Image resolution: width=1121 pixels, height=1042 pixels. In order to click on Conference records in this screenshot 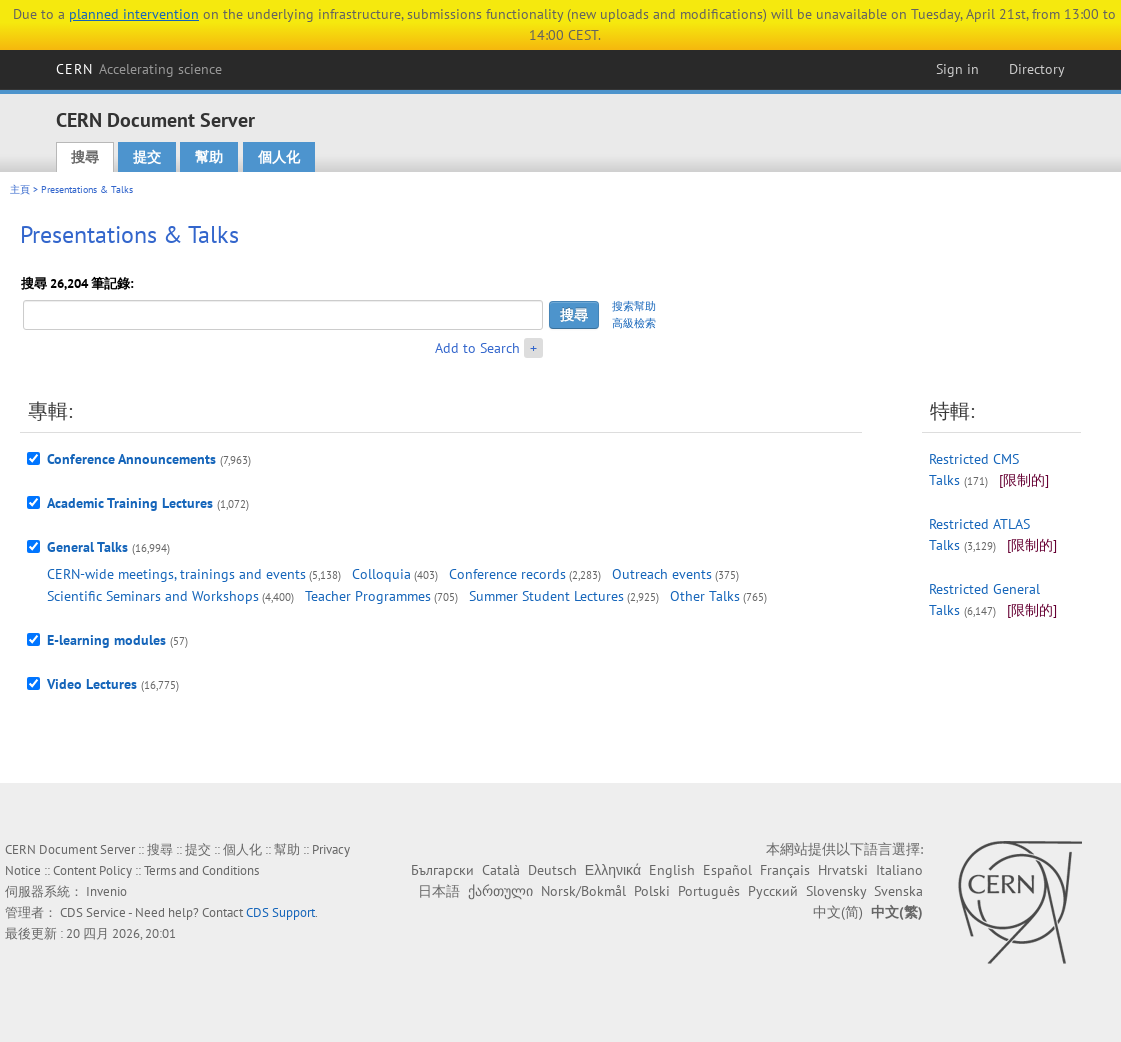, I will do `click(507, 574)`.